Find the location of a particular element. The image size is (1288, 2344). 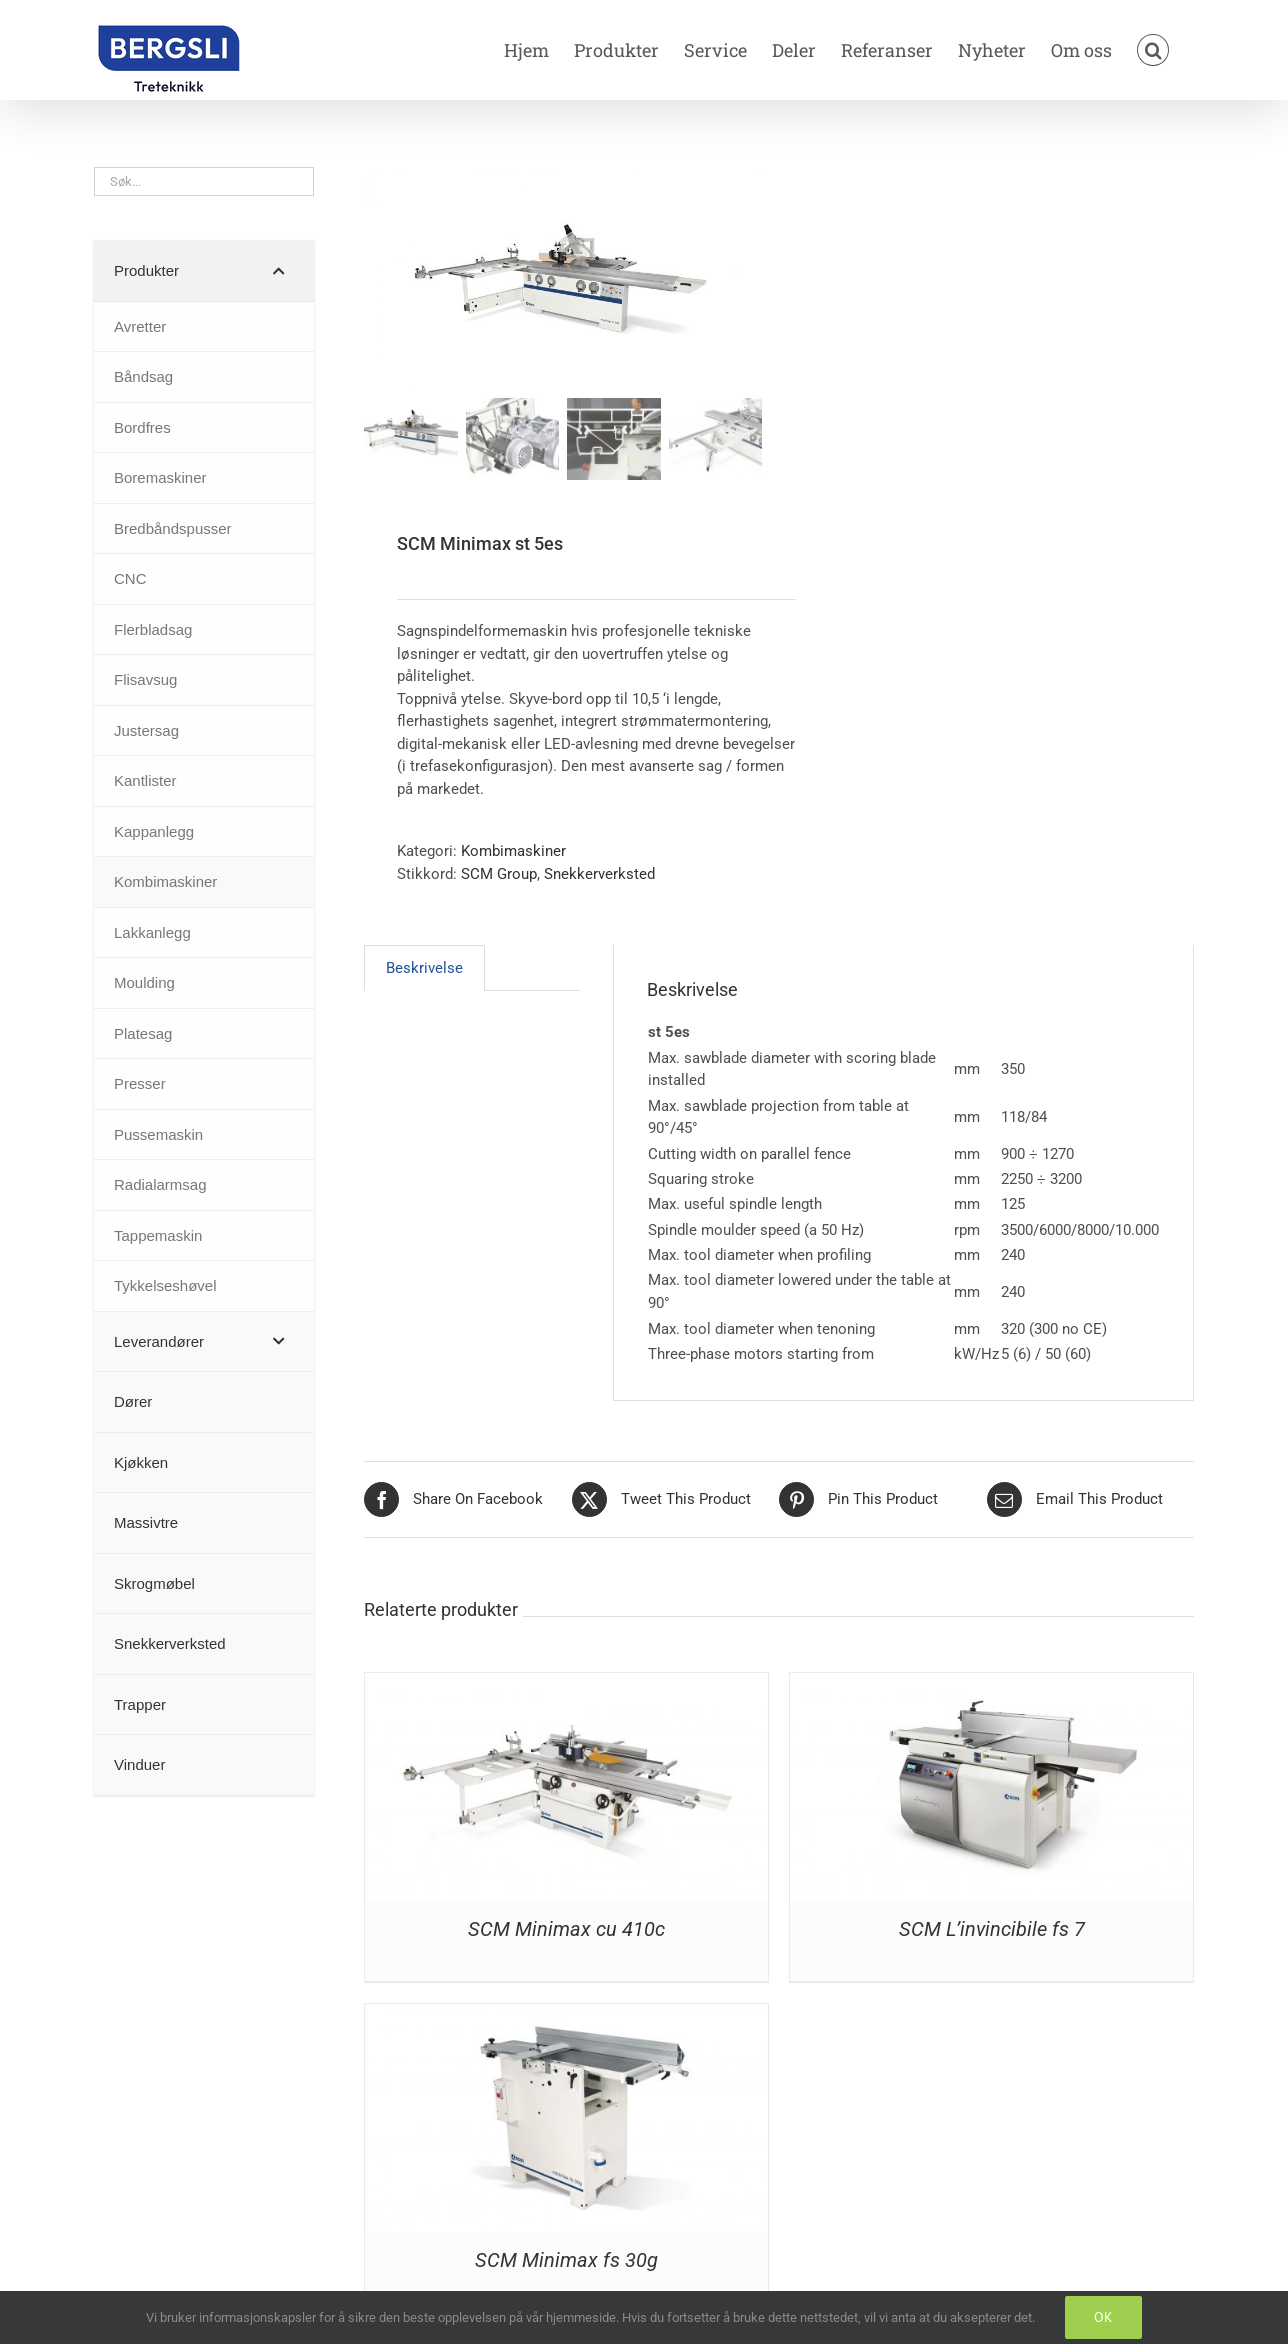

OK is located at coordinates (1103, 2317).